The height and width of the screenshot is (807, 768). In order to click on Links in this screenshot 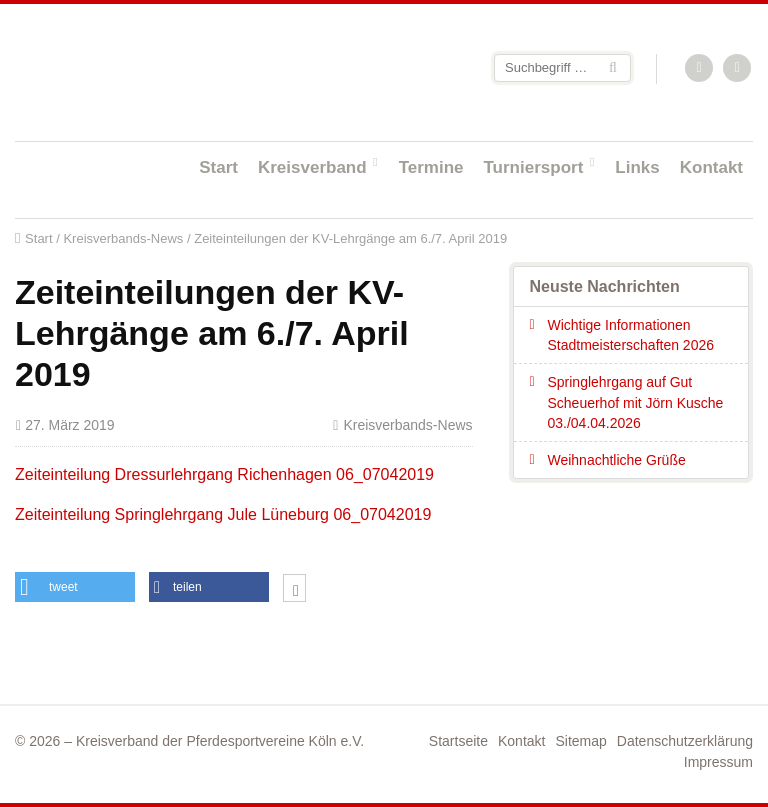, I will do `click(637, 167)`.